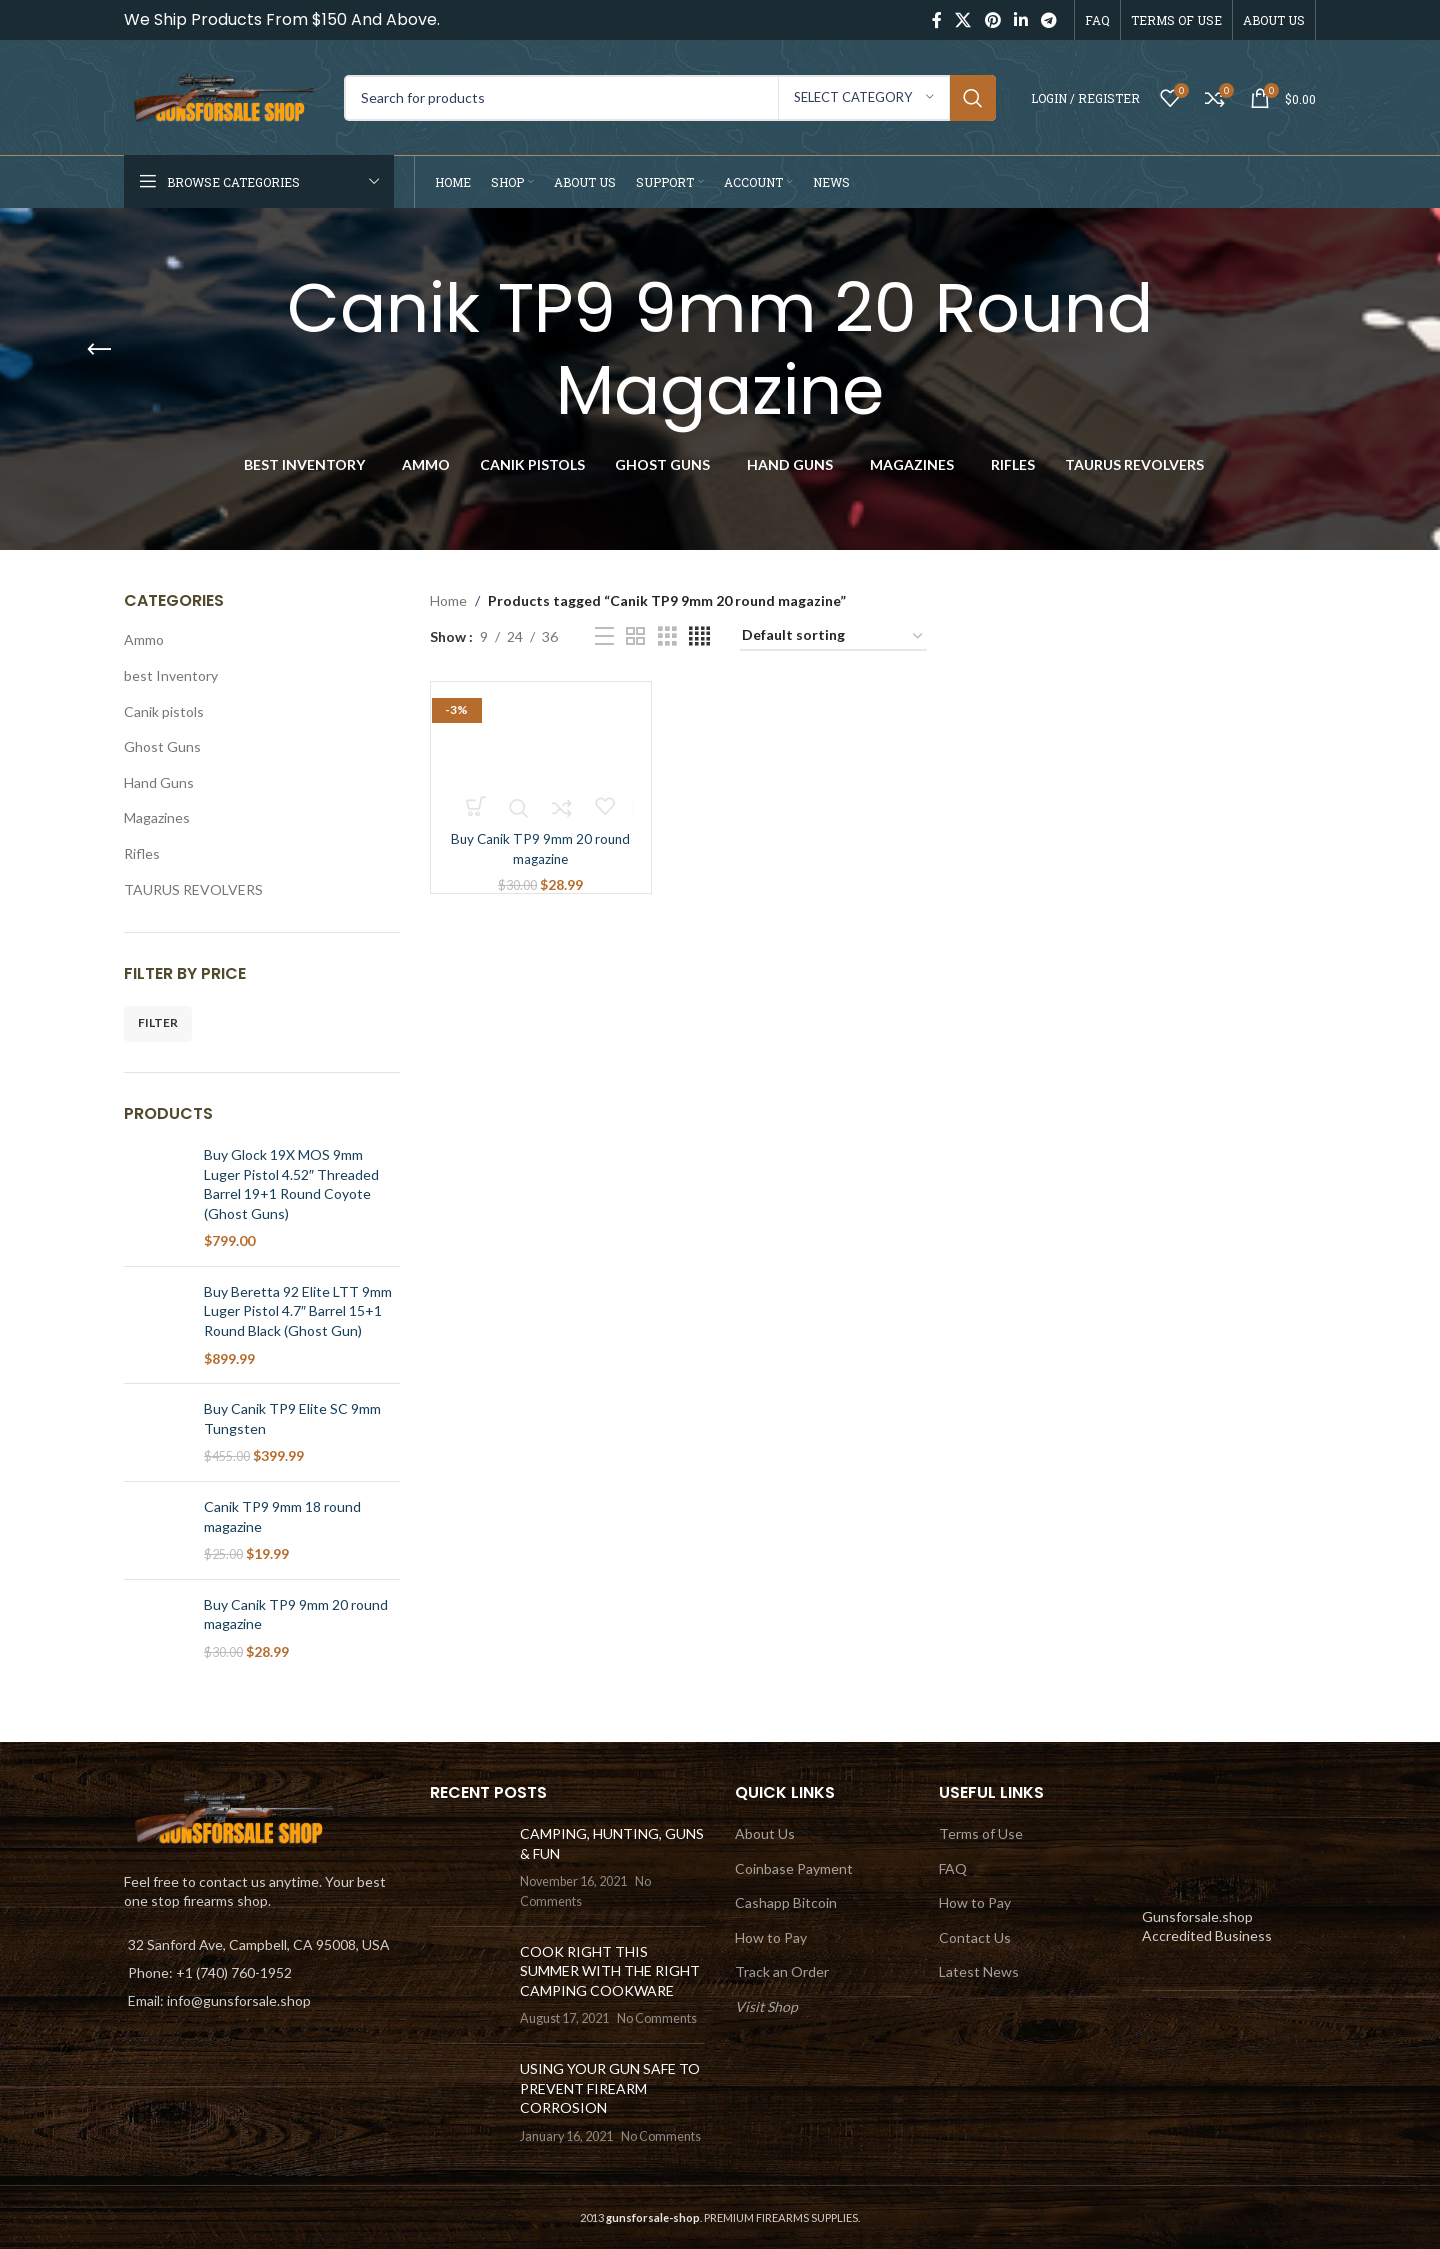 This screenshot has height=2249, width=1440. Describe the element at coordinates (158, 1022) in the screenshot. I see `Filter` at that location.